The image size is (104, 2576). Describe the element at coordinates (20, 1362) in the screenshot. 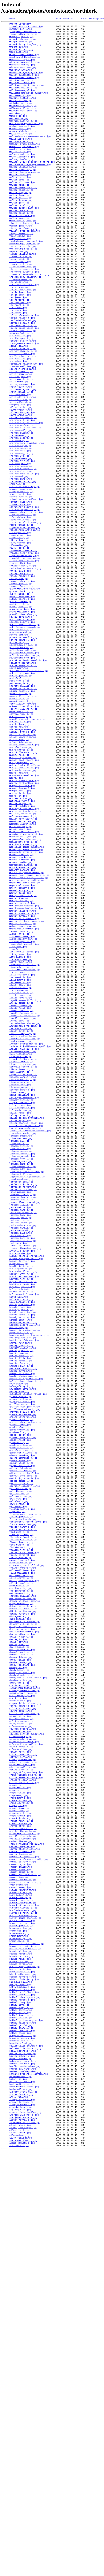

I see `johnson-steve.jpg` at that location.